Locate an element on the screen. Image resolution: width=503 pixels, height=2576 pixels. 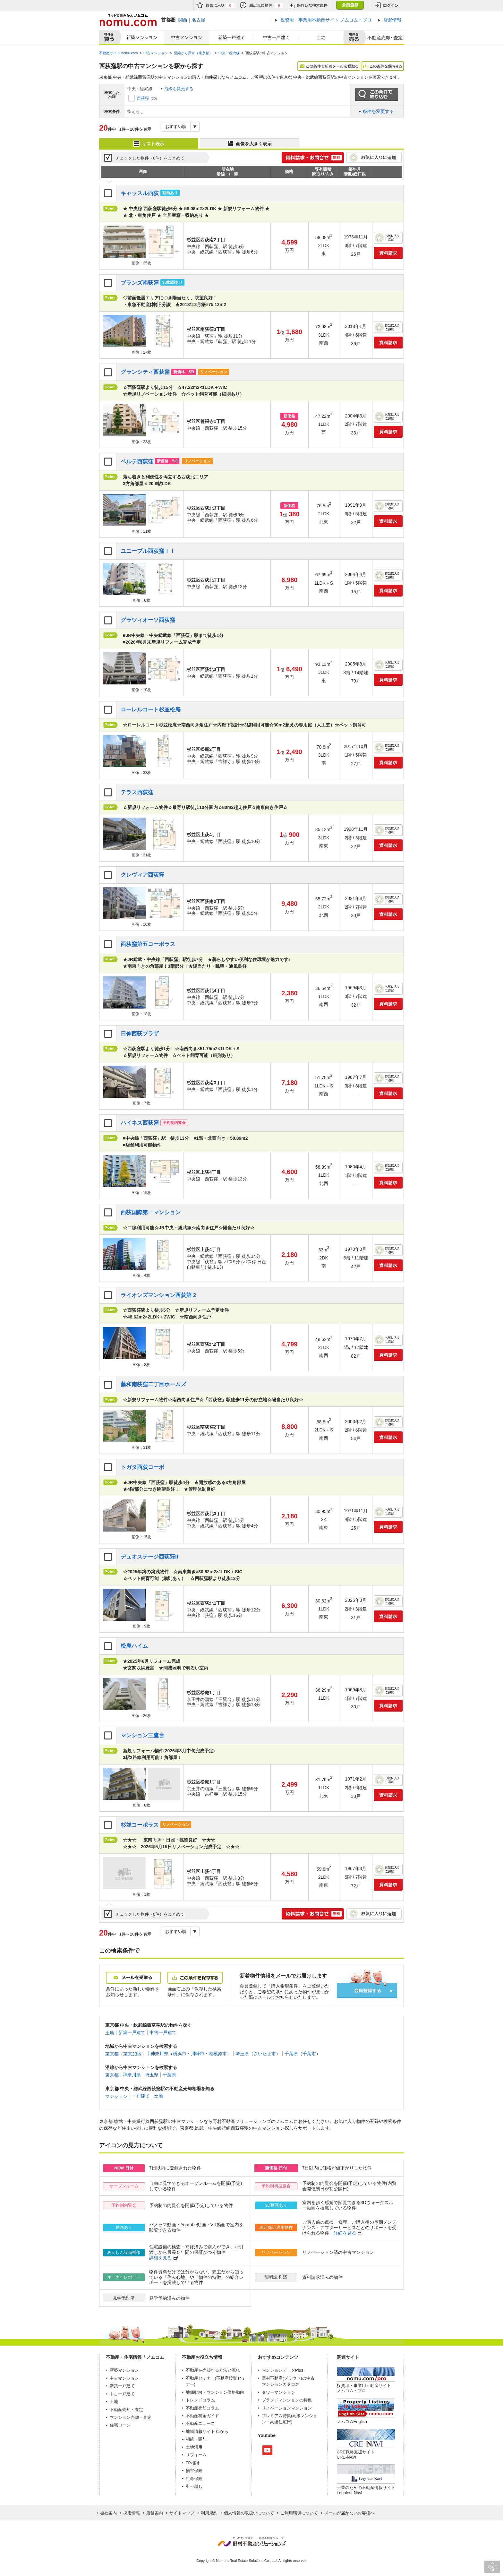
関西 is located at coordinates (182, 19).